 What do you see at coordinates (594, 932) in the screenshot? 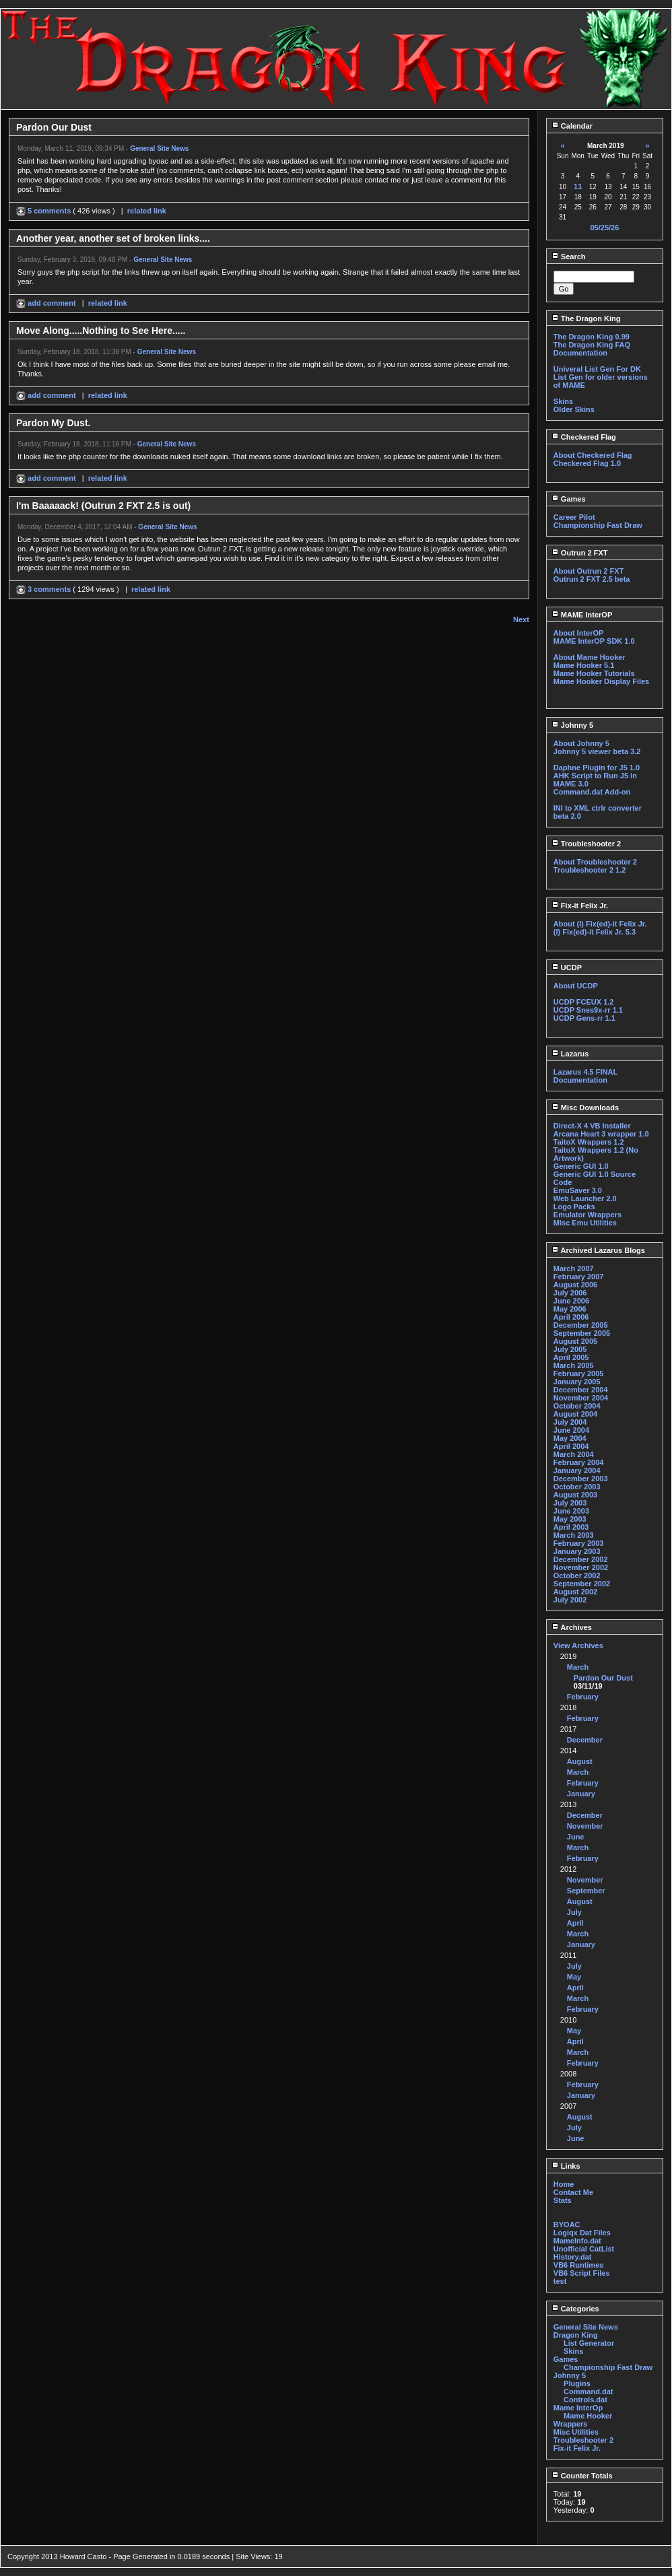
I see `(I) Fix(ed)-it Felix Jr. 5.3` at bounding box center [594, 932].